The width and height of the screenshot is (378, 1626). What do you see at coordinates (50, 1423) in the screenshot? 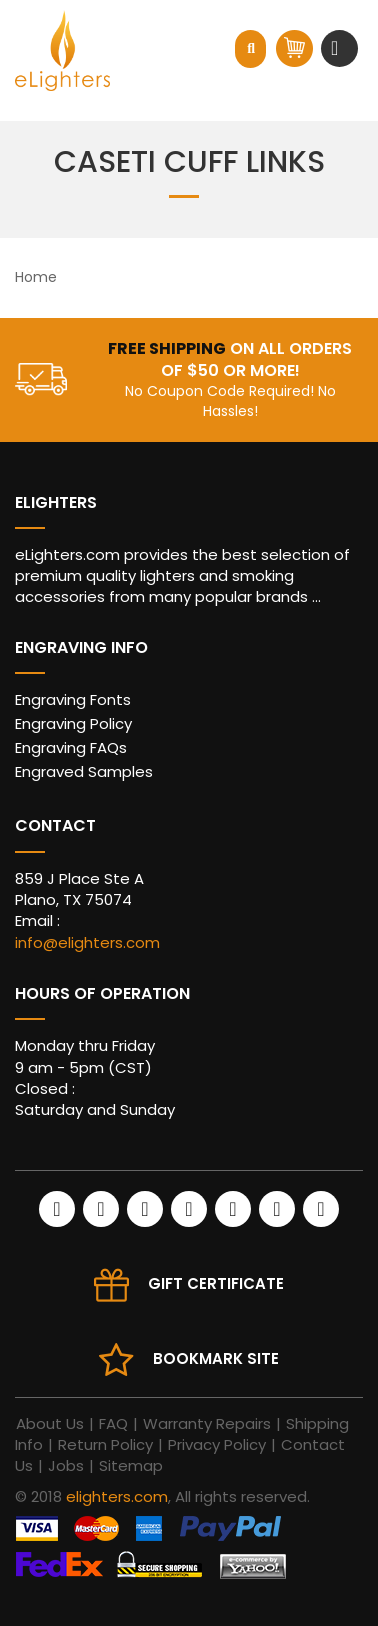
I see `About Us` at bounding box center [50, 1423].